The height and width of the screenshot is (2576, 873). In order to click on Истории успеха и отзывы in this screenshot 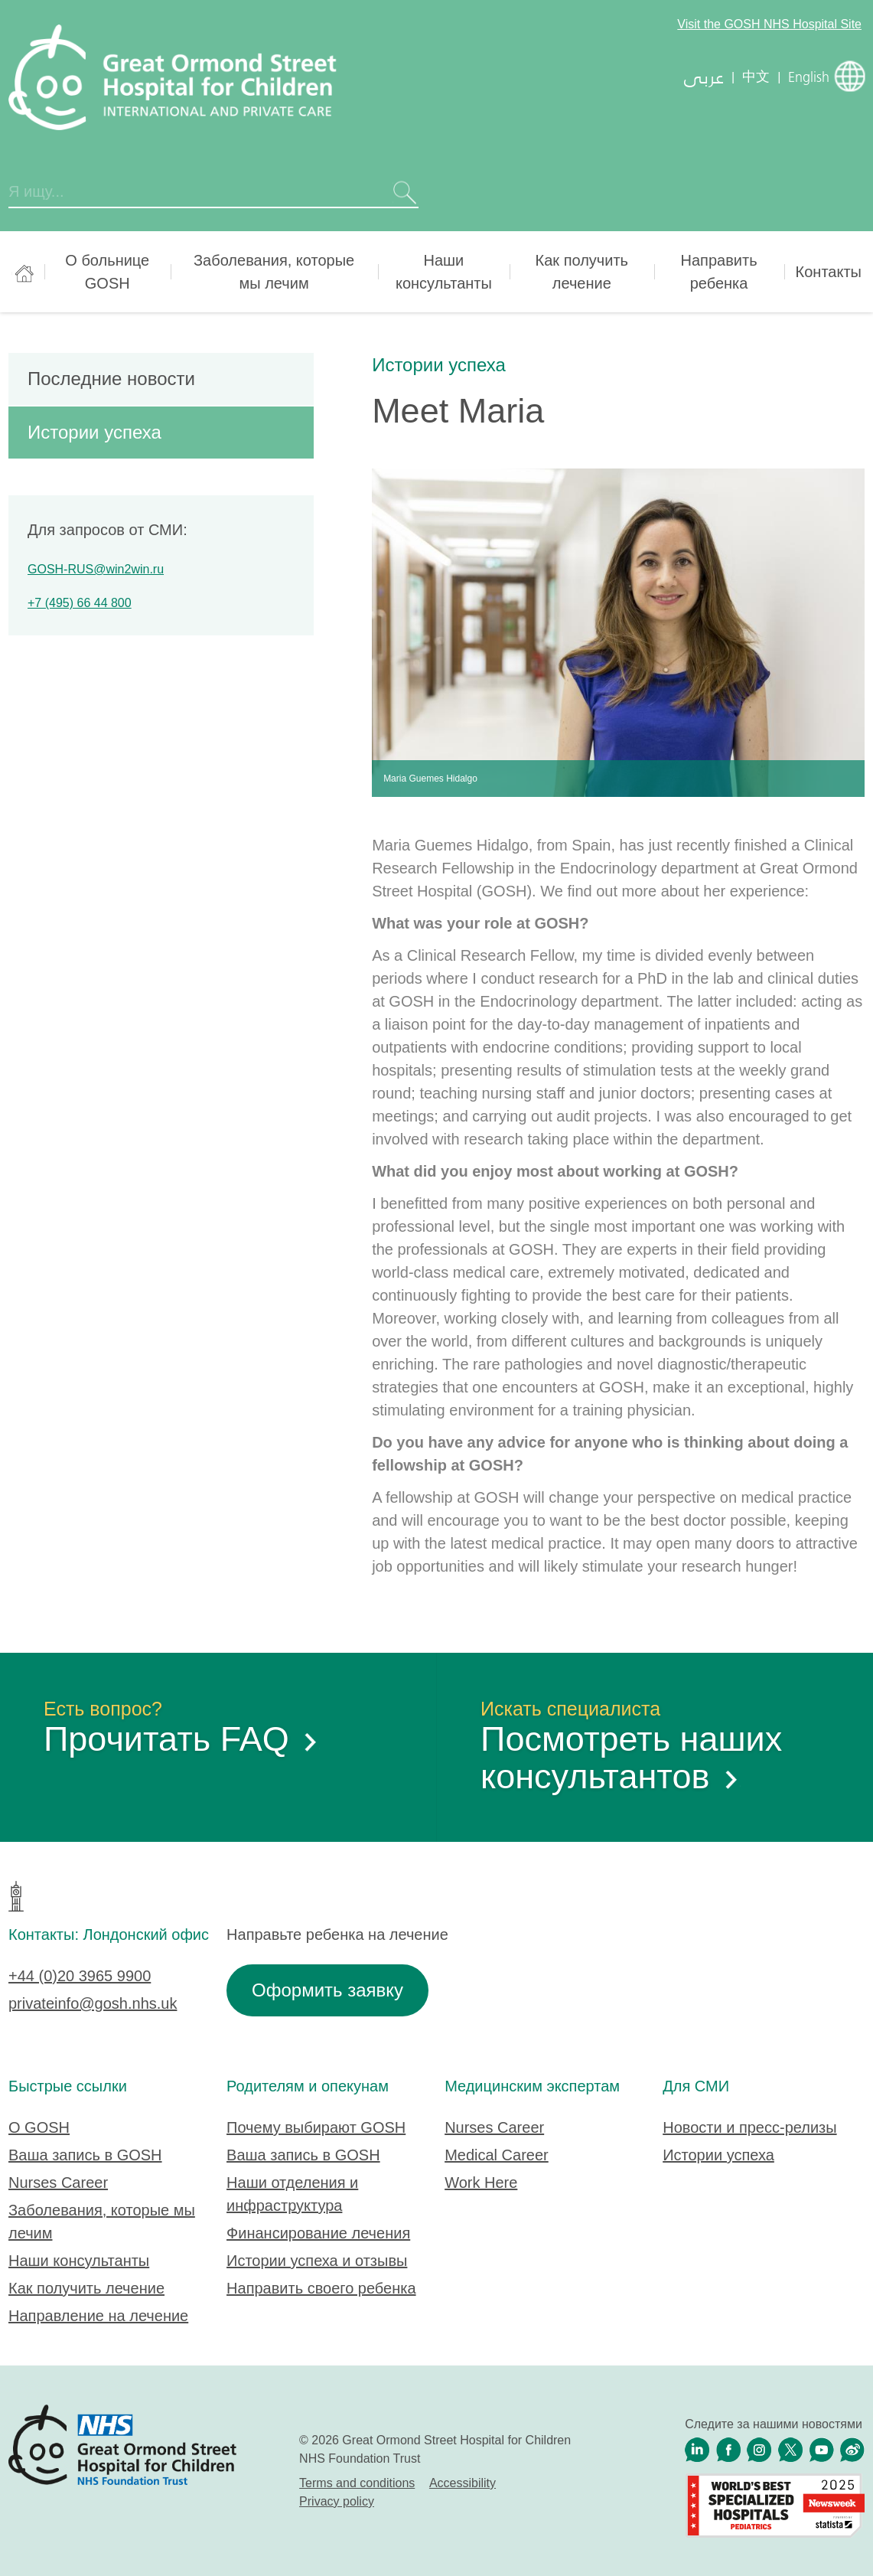, I will do `click(316, 2260)`.